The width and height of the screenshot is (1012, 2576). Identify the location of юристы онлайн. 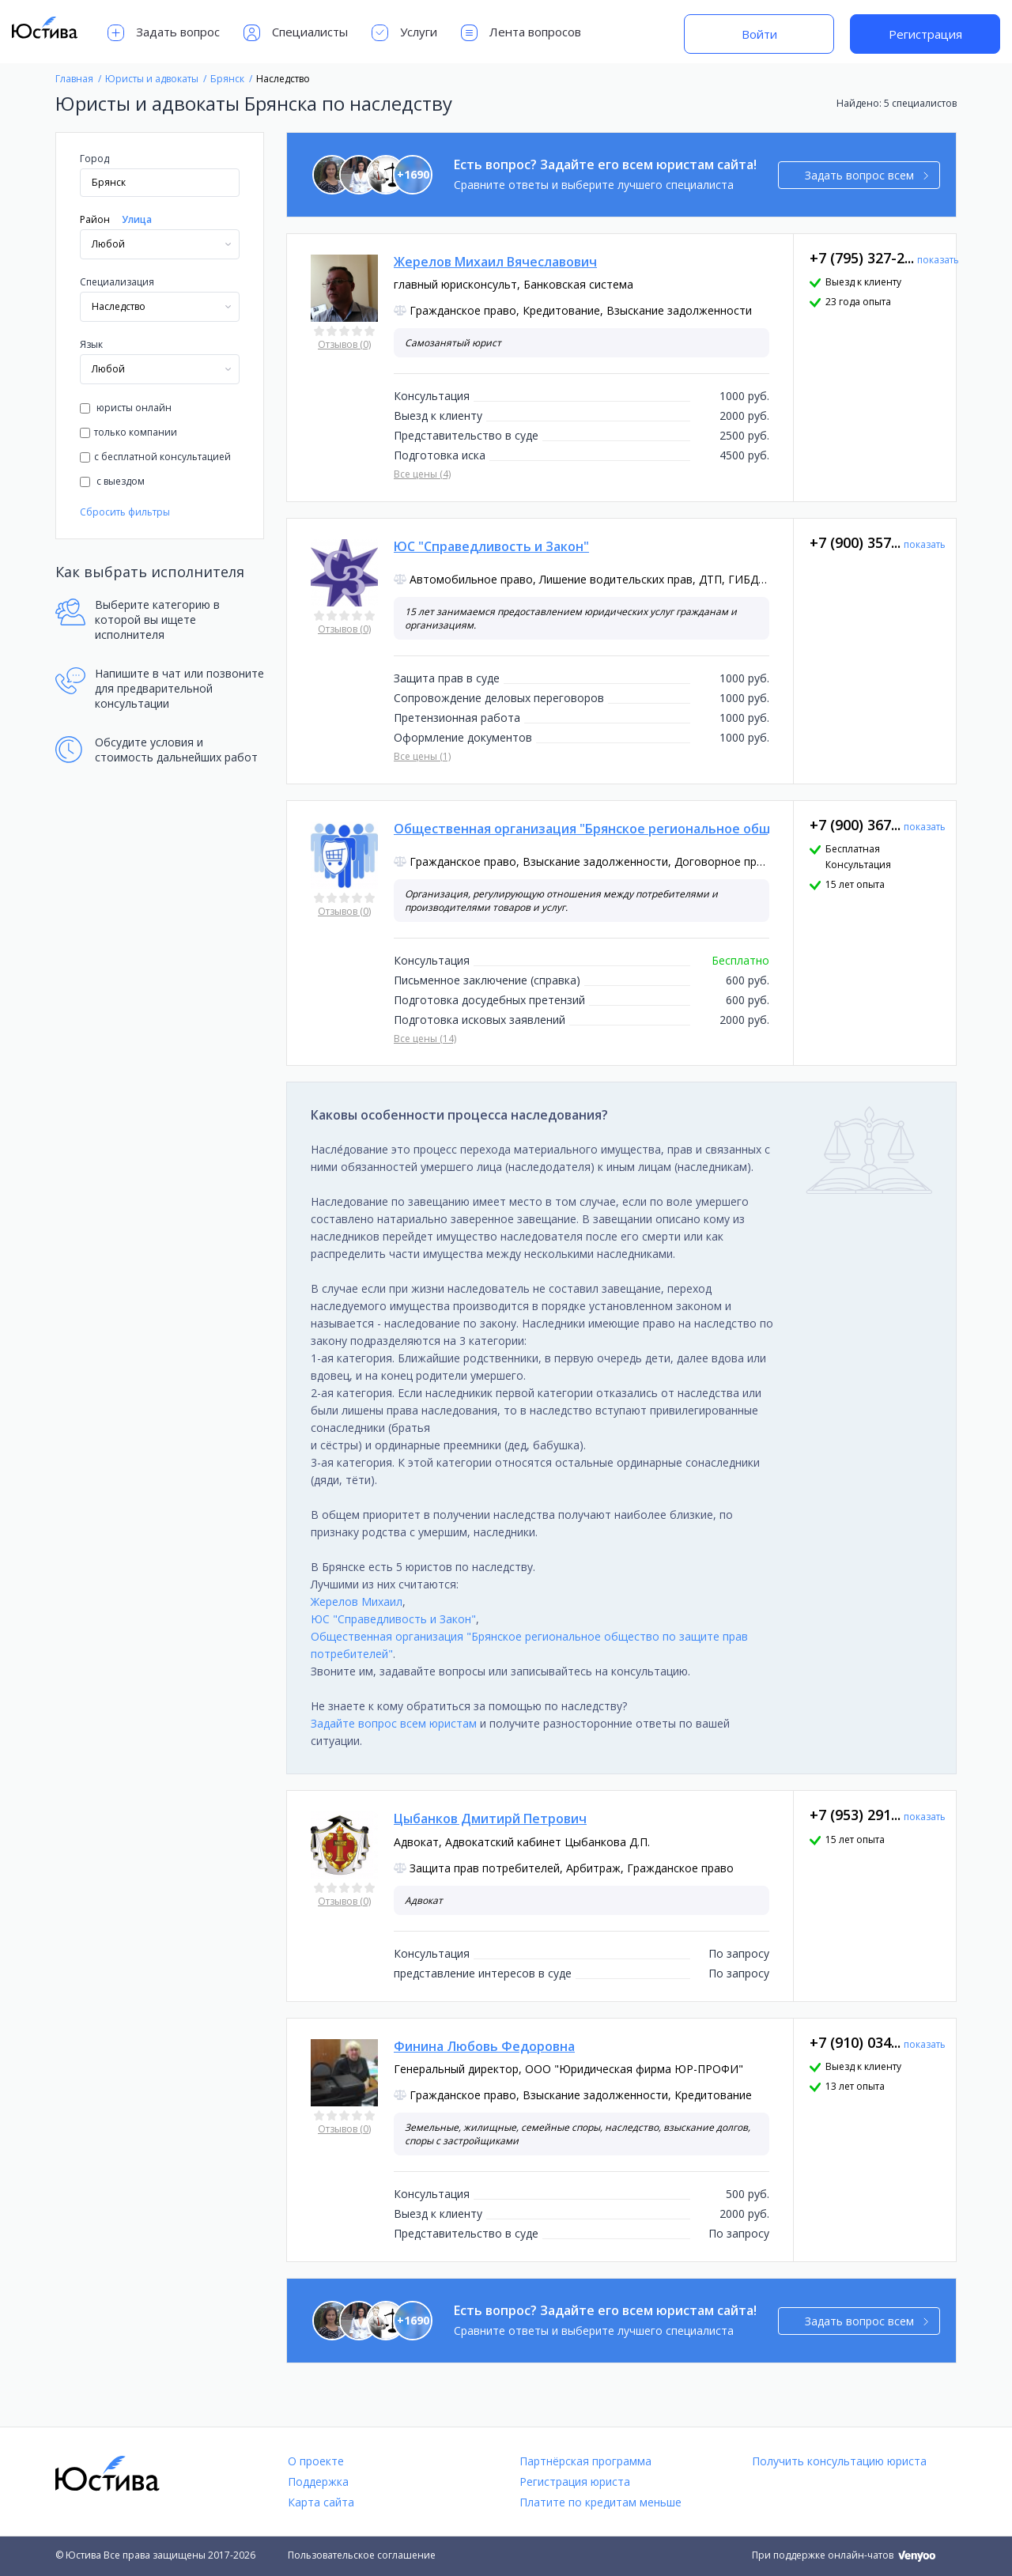
(126, 407).